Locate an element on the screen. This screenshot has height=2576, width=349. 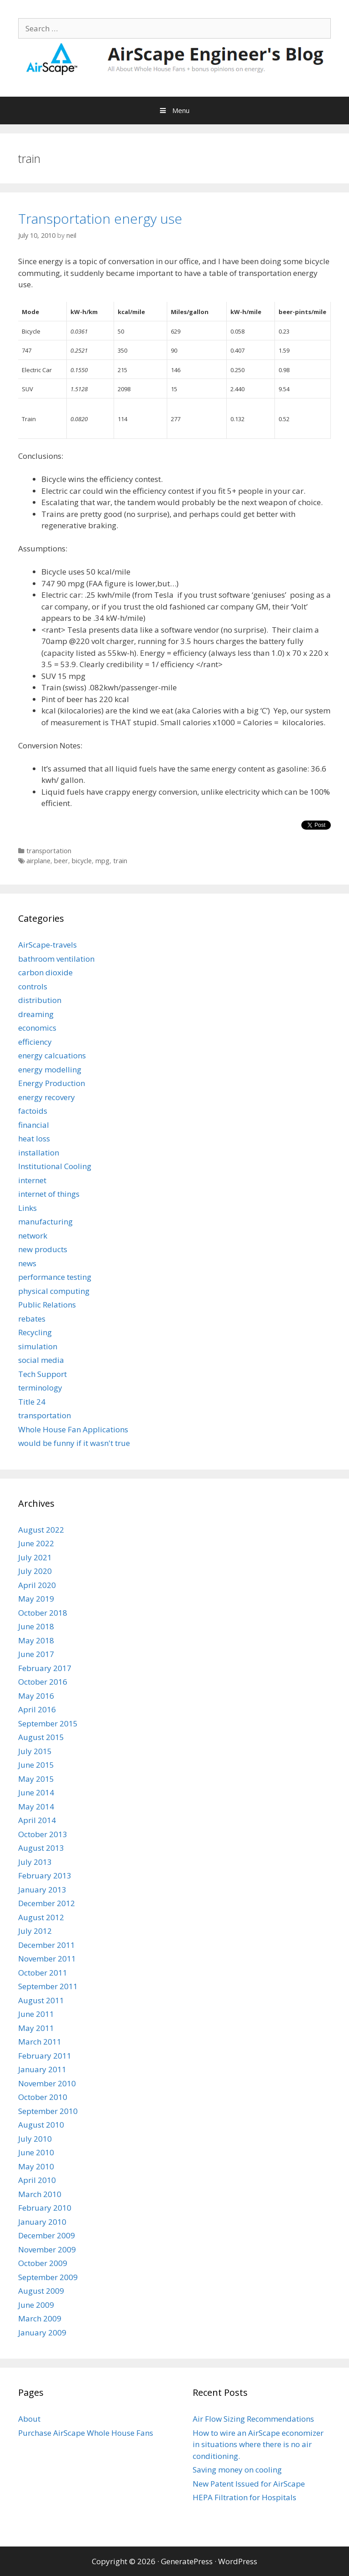
May 2010 is located at coordinates (36, 2166).